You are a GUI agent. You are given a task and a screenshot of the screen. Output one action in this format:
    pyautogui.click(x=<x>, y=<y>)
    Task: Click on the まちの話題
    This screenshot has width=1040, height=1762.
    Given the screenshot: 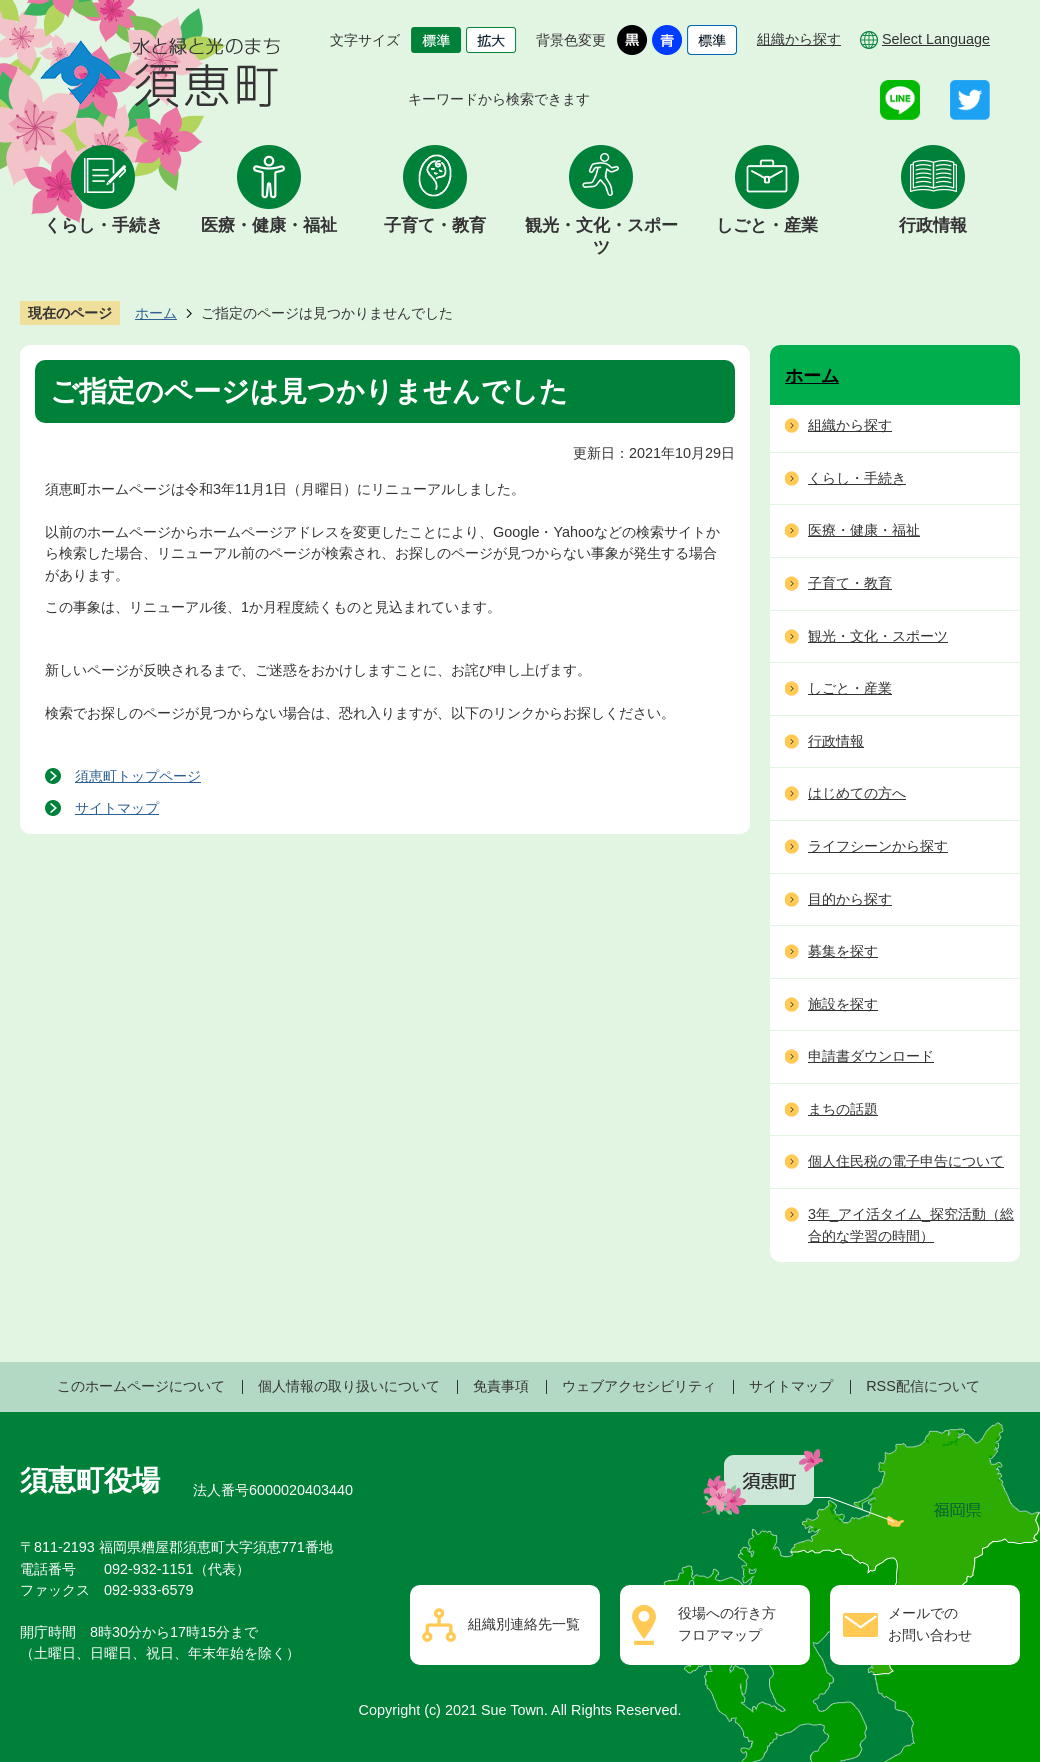 What is the action you would take?
    pyautogui.click(x=843, y=1109)
    